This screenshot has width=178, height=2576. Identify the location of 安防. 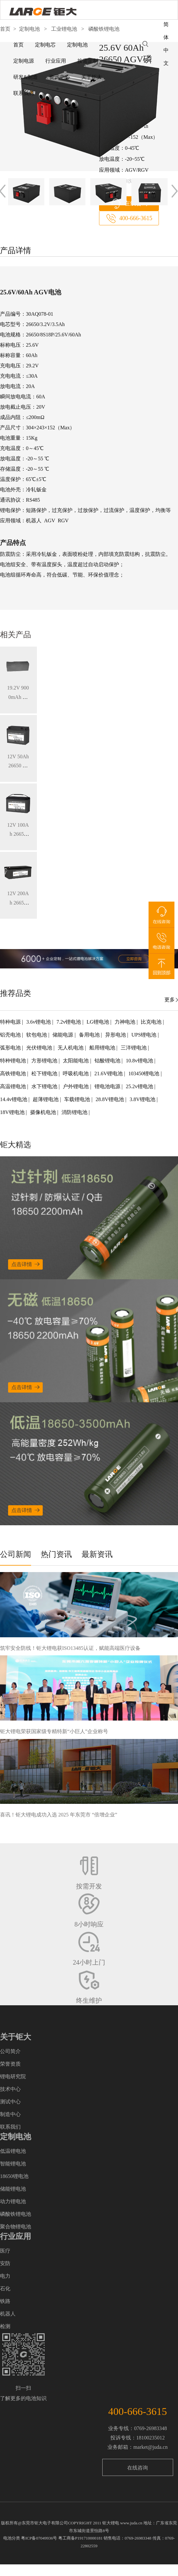
(5, 2263).